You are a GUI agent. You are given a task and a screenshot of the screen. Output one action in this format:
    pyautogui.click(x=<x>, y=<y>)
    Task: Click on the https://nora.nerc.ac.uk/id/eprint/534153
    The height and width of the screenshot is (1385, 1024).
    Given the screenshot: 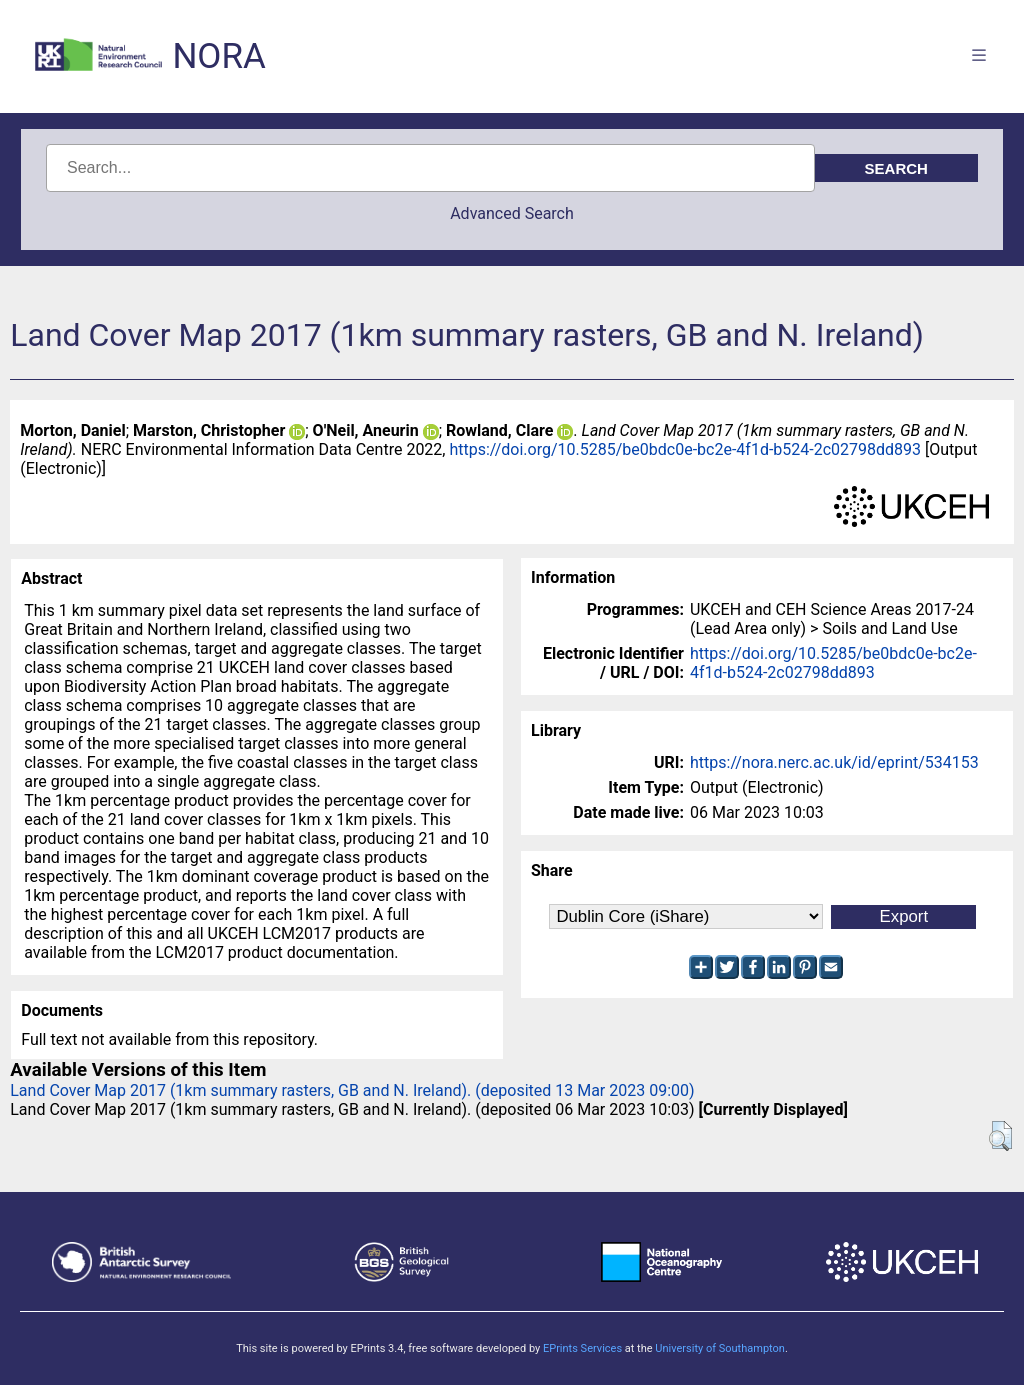 What is the action you would take?
    pyautogui.click(x=834, y=762)
    